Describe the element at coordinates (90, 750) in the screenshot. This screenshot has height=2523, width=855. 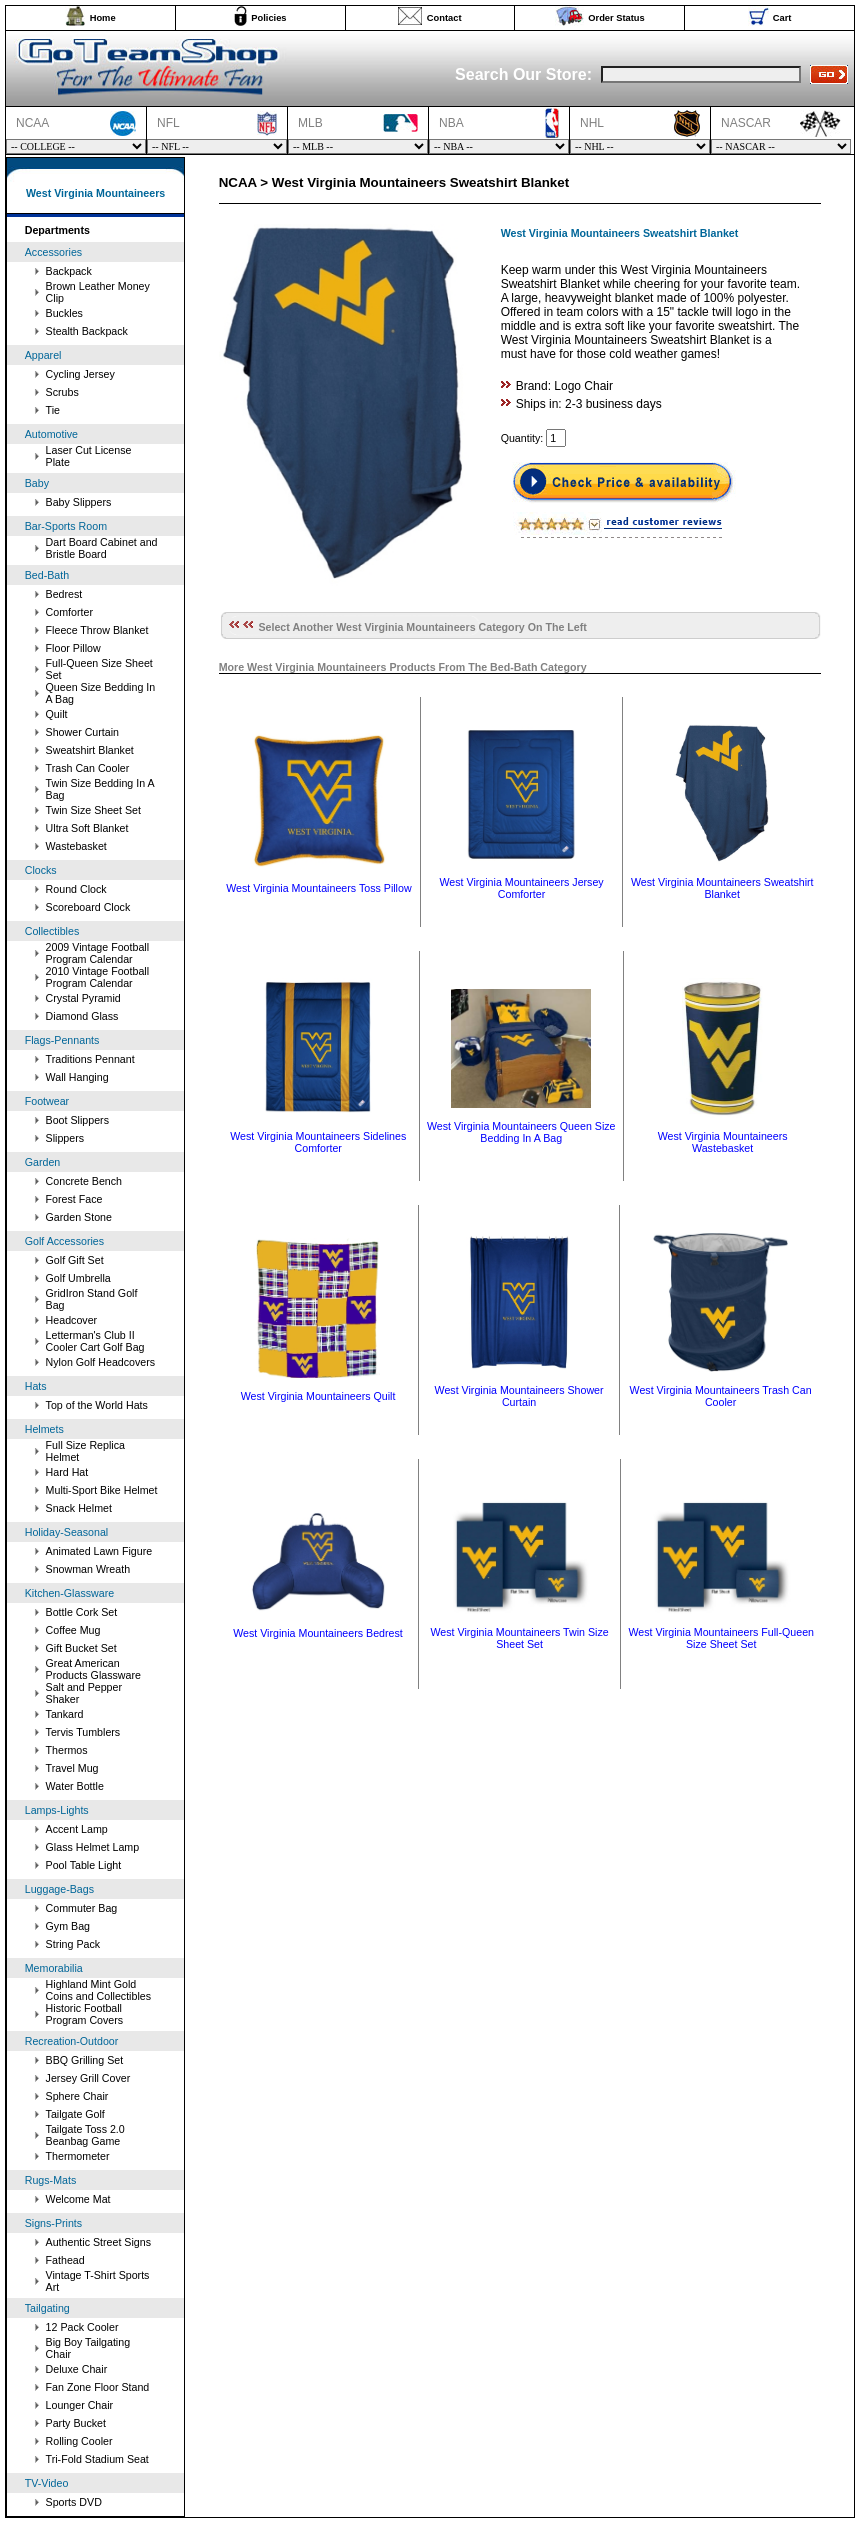
I see `Sweatshirt Blanket` at that location.